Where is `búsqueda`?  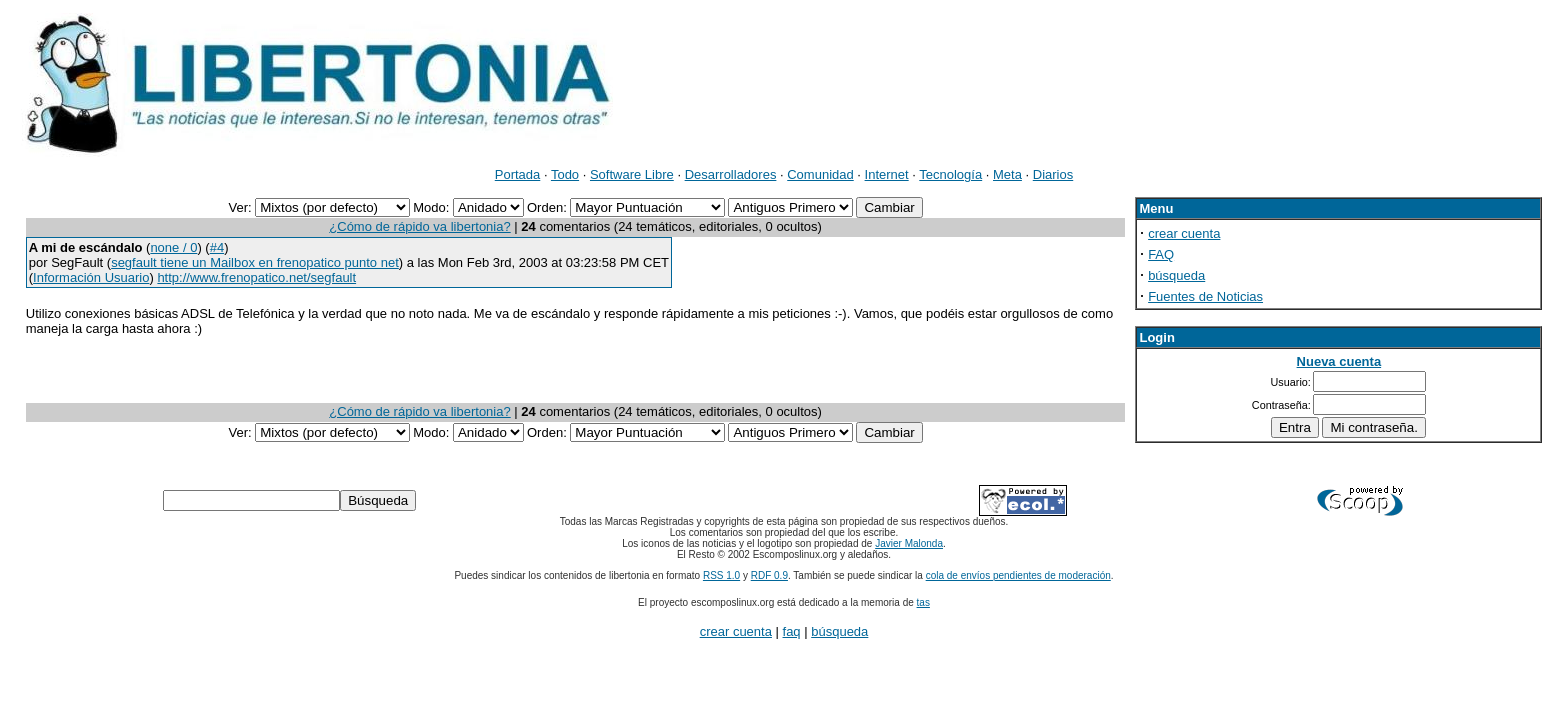
búsqueda is located at coordinates (1176, 275).